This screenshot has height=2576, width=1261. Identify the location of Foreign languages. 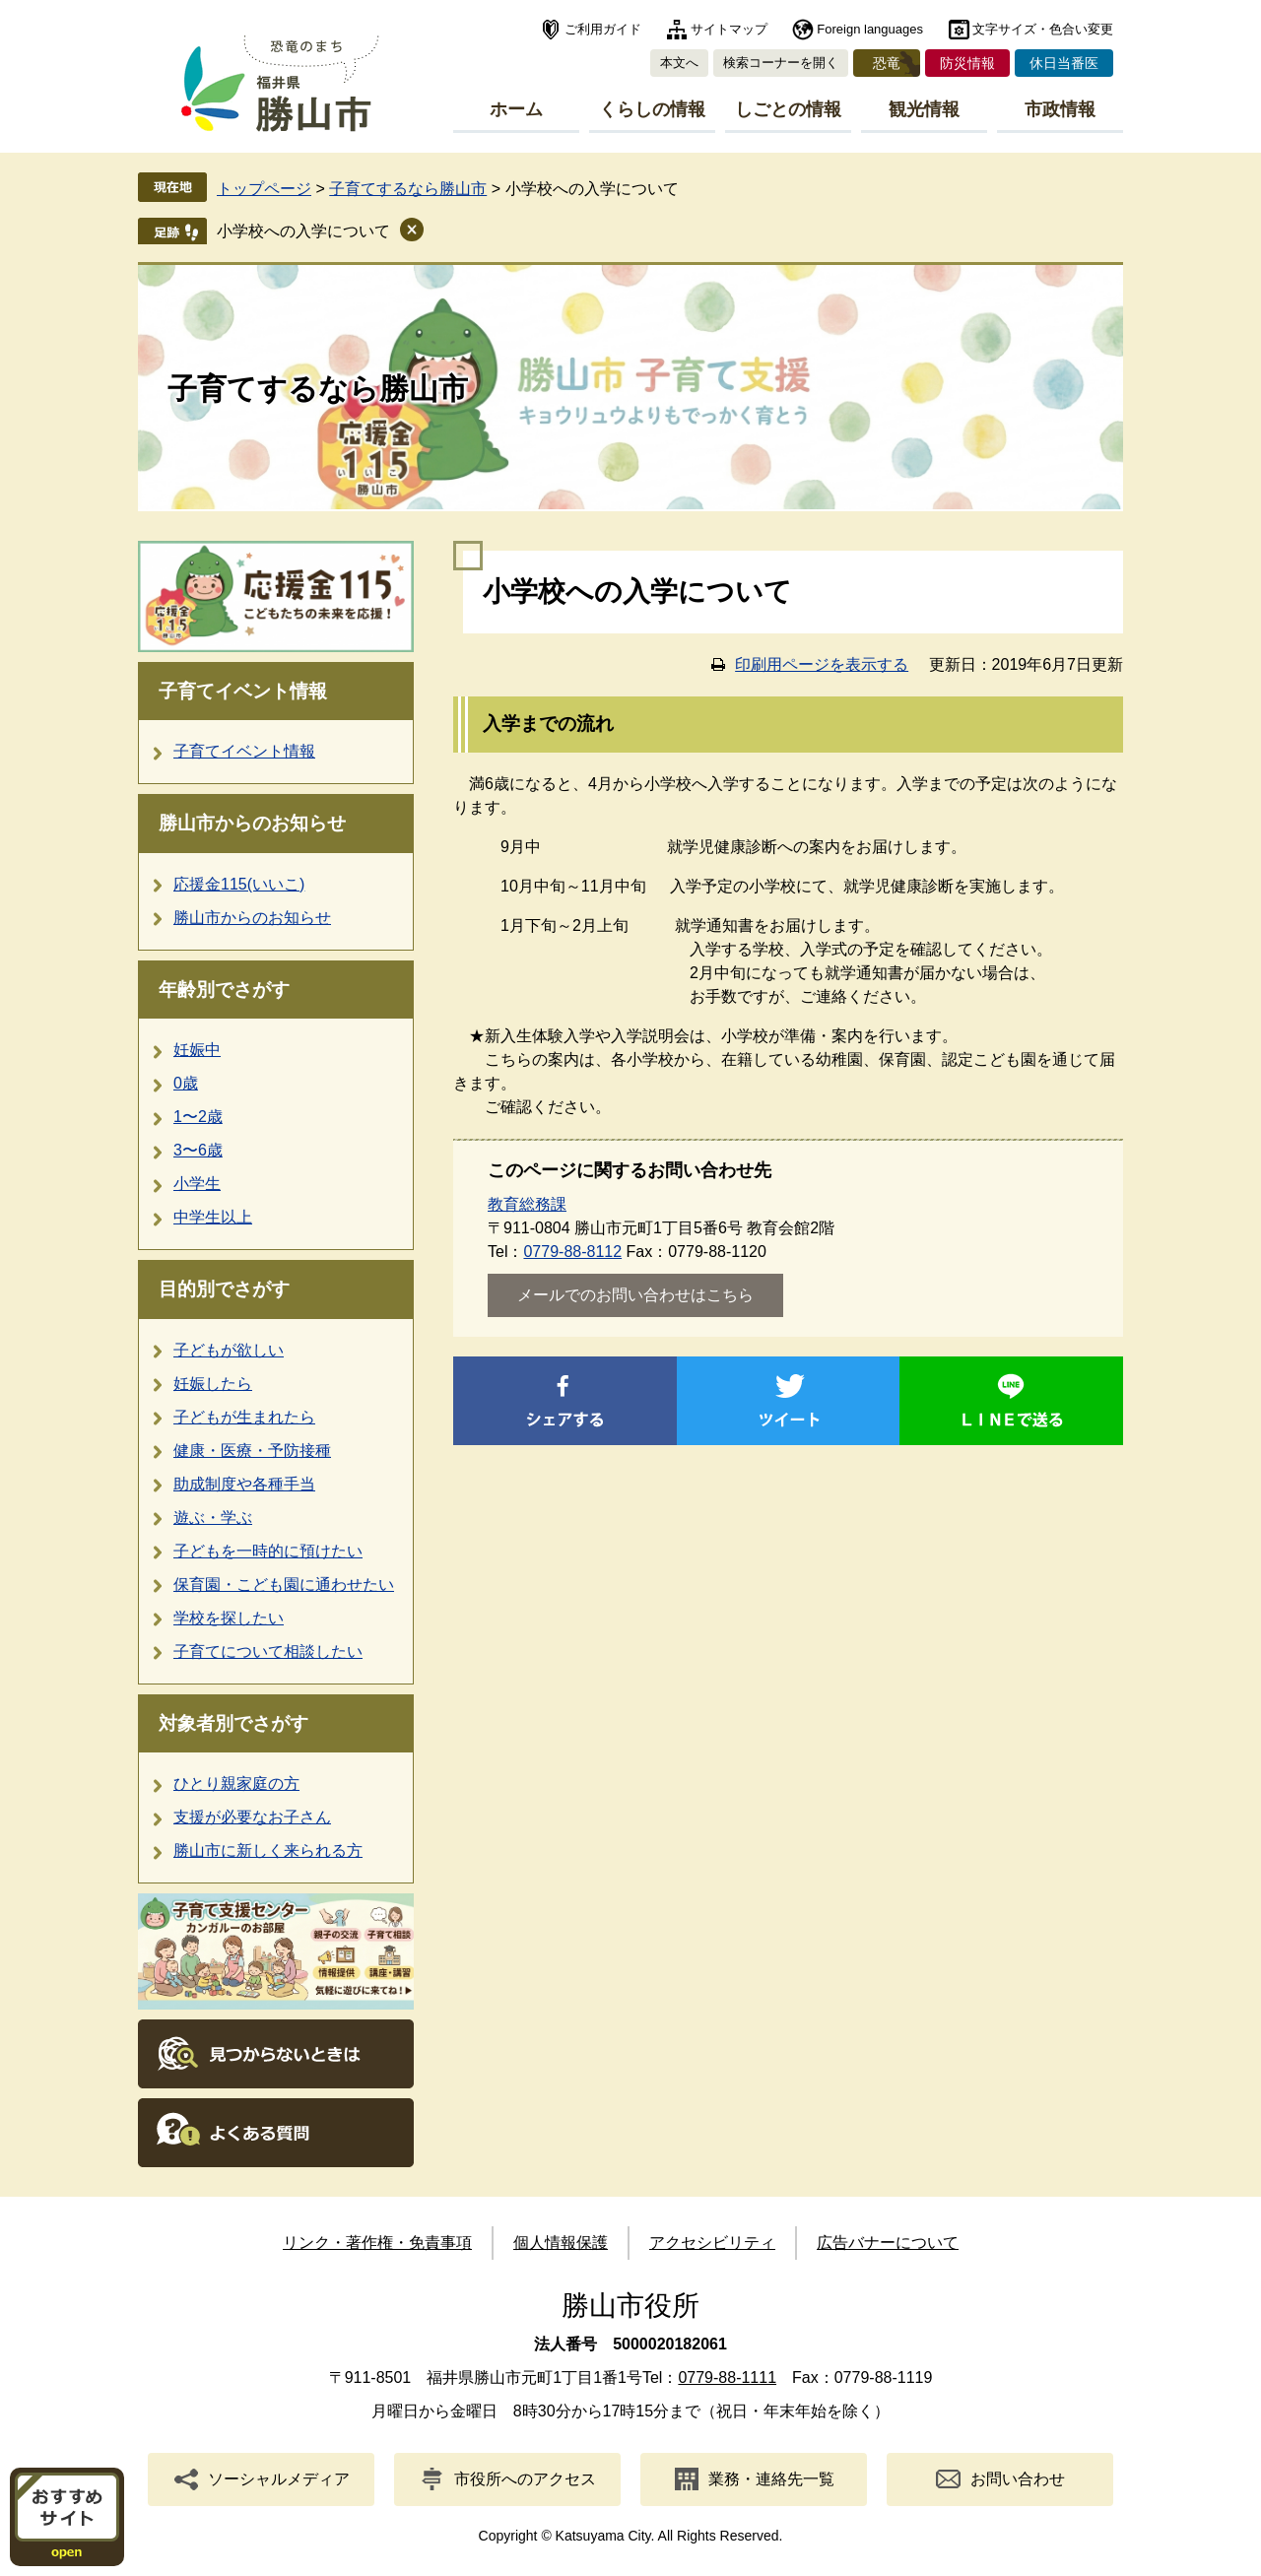
(870, 29).